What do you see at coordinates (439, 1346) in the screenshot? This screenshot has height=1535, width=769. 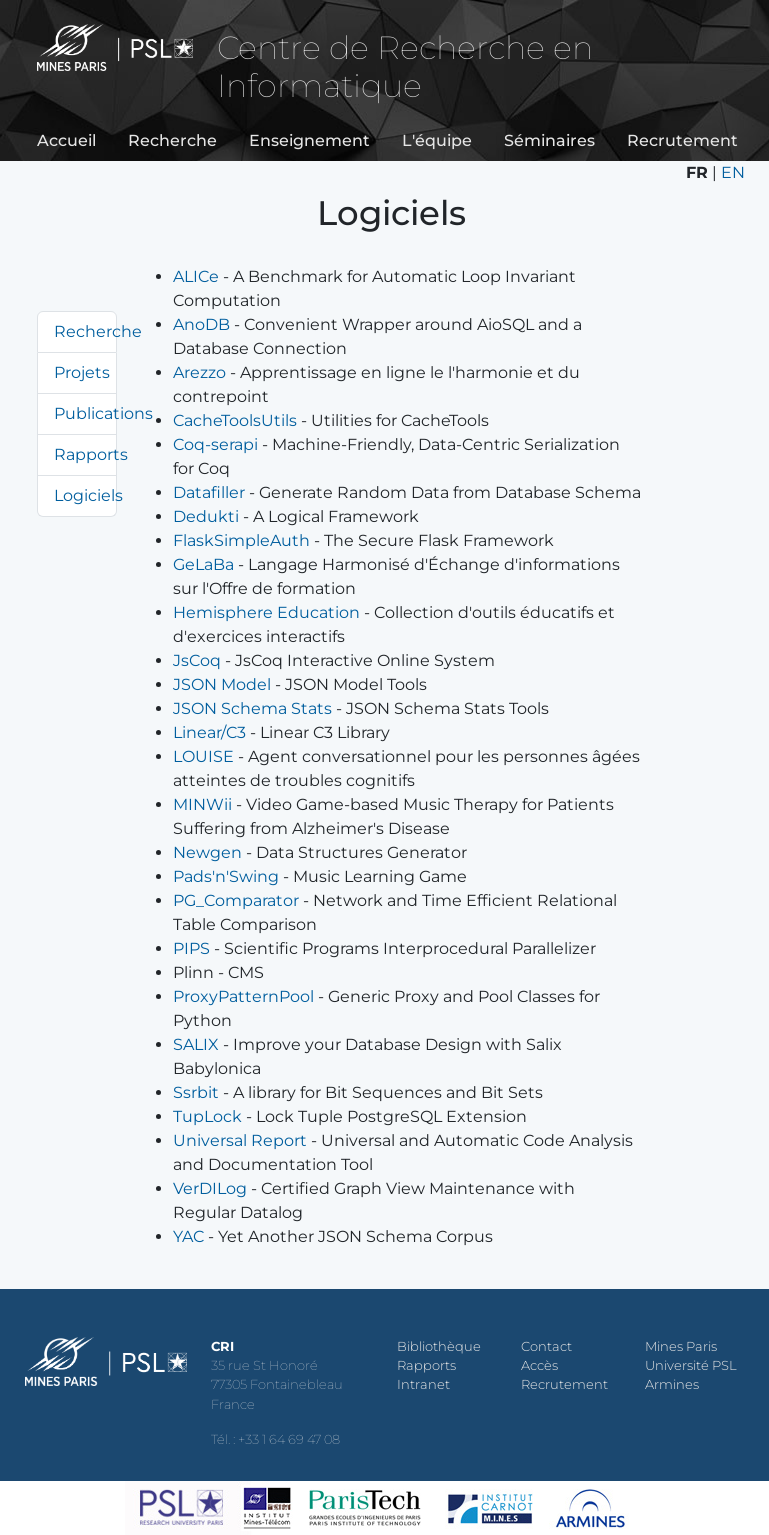 I see `Bibliothèque` at bounding box center [439, 1346].